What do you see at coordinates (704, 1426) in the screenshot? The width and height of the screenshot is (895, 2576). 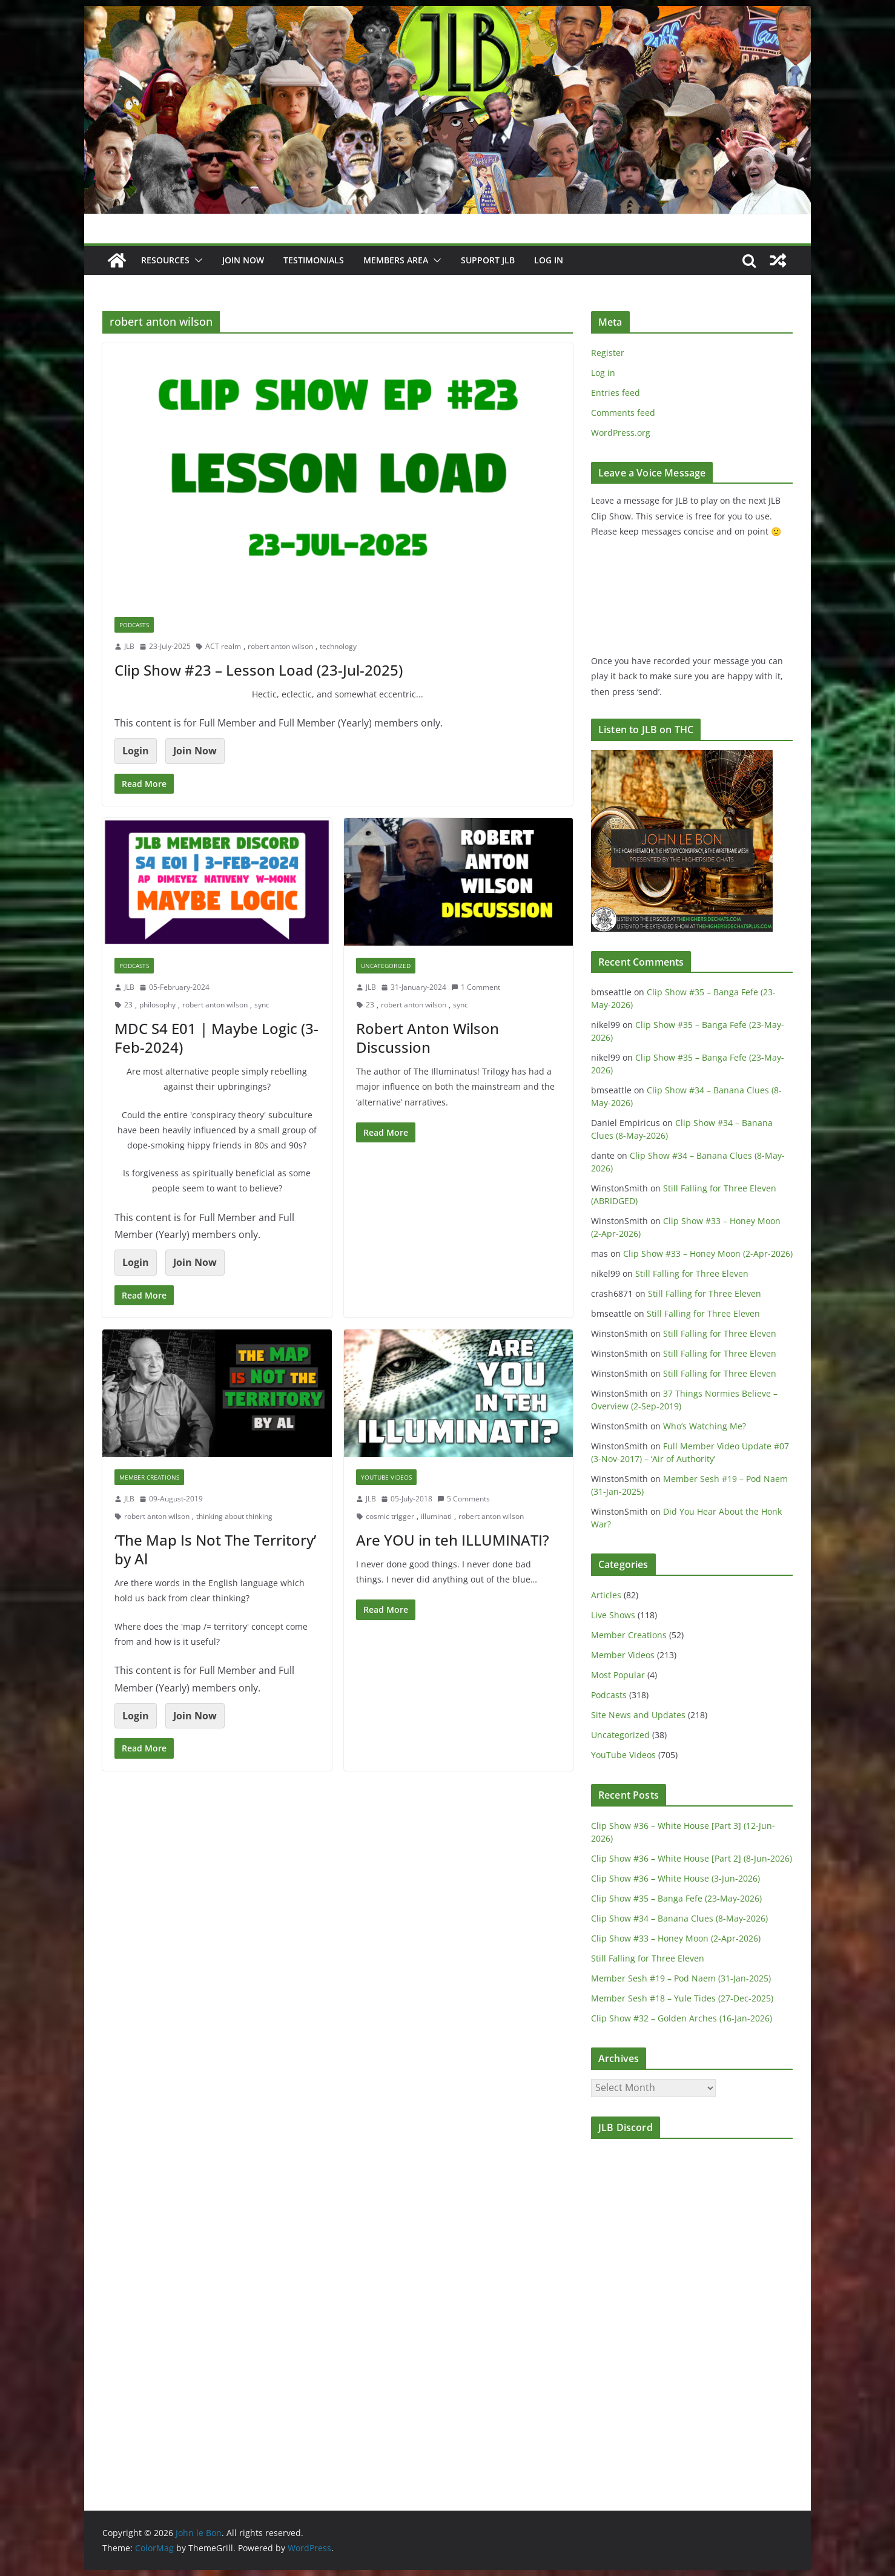 I see `Who’s Watching Me?` at bounding box center [704, 1426].